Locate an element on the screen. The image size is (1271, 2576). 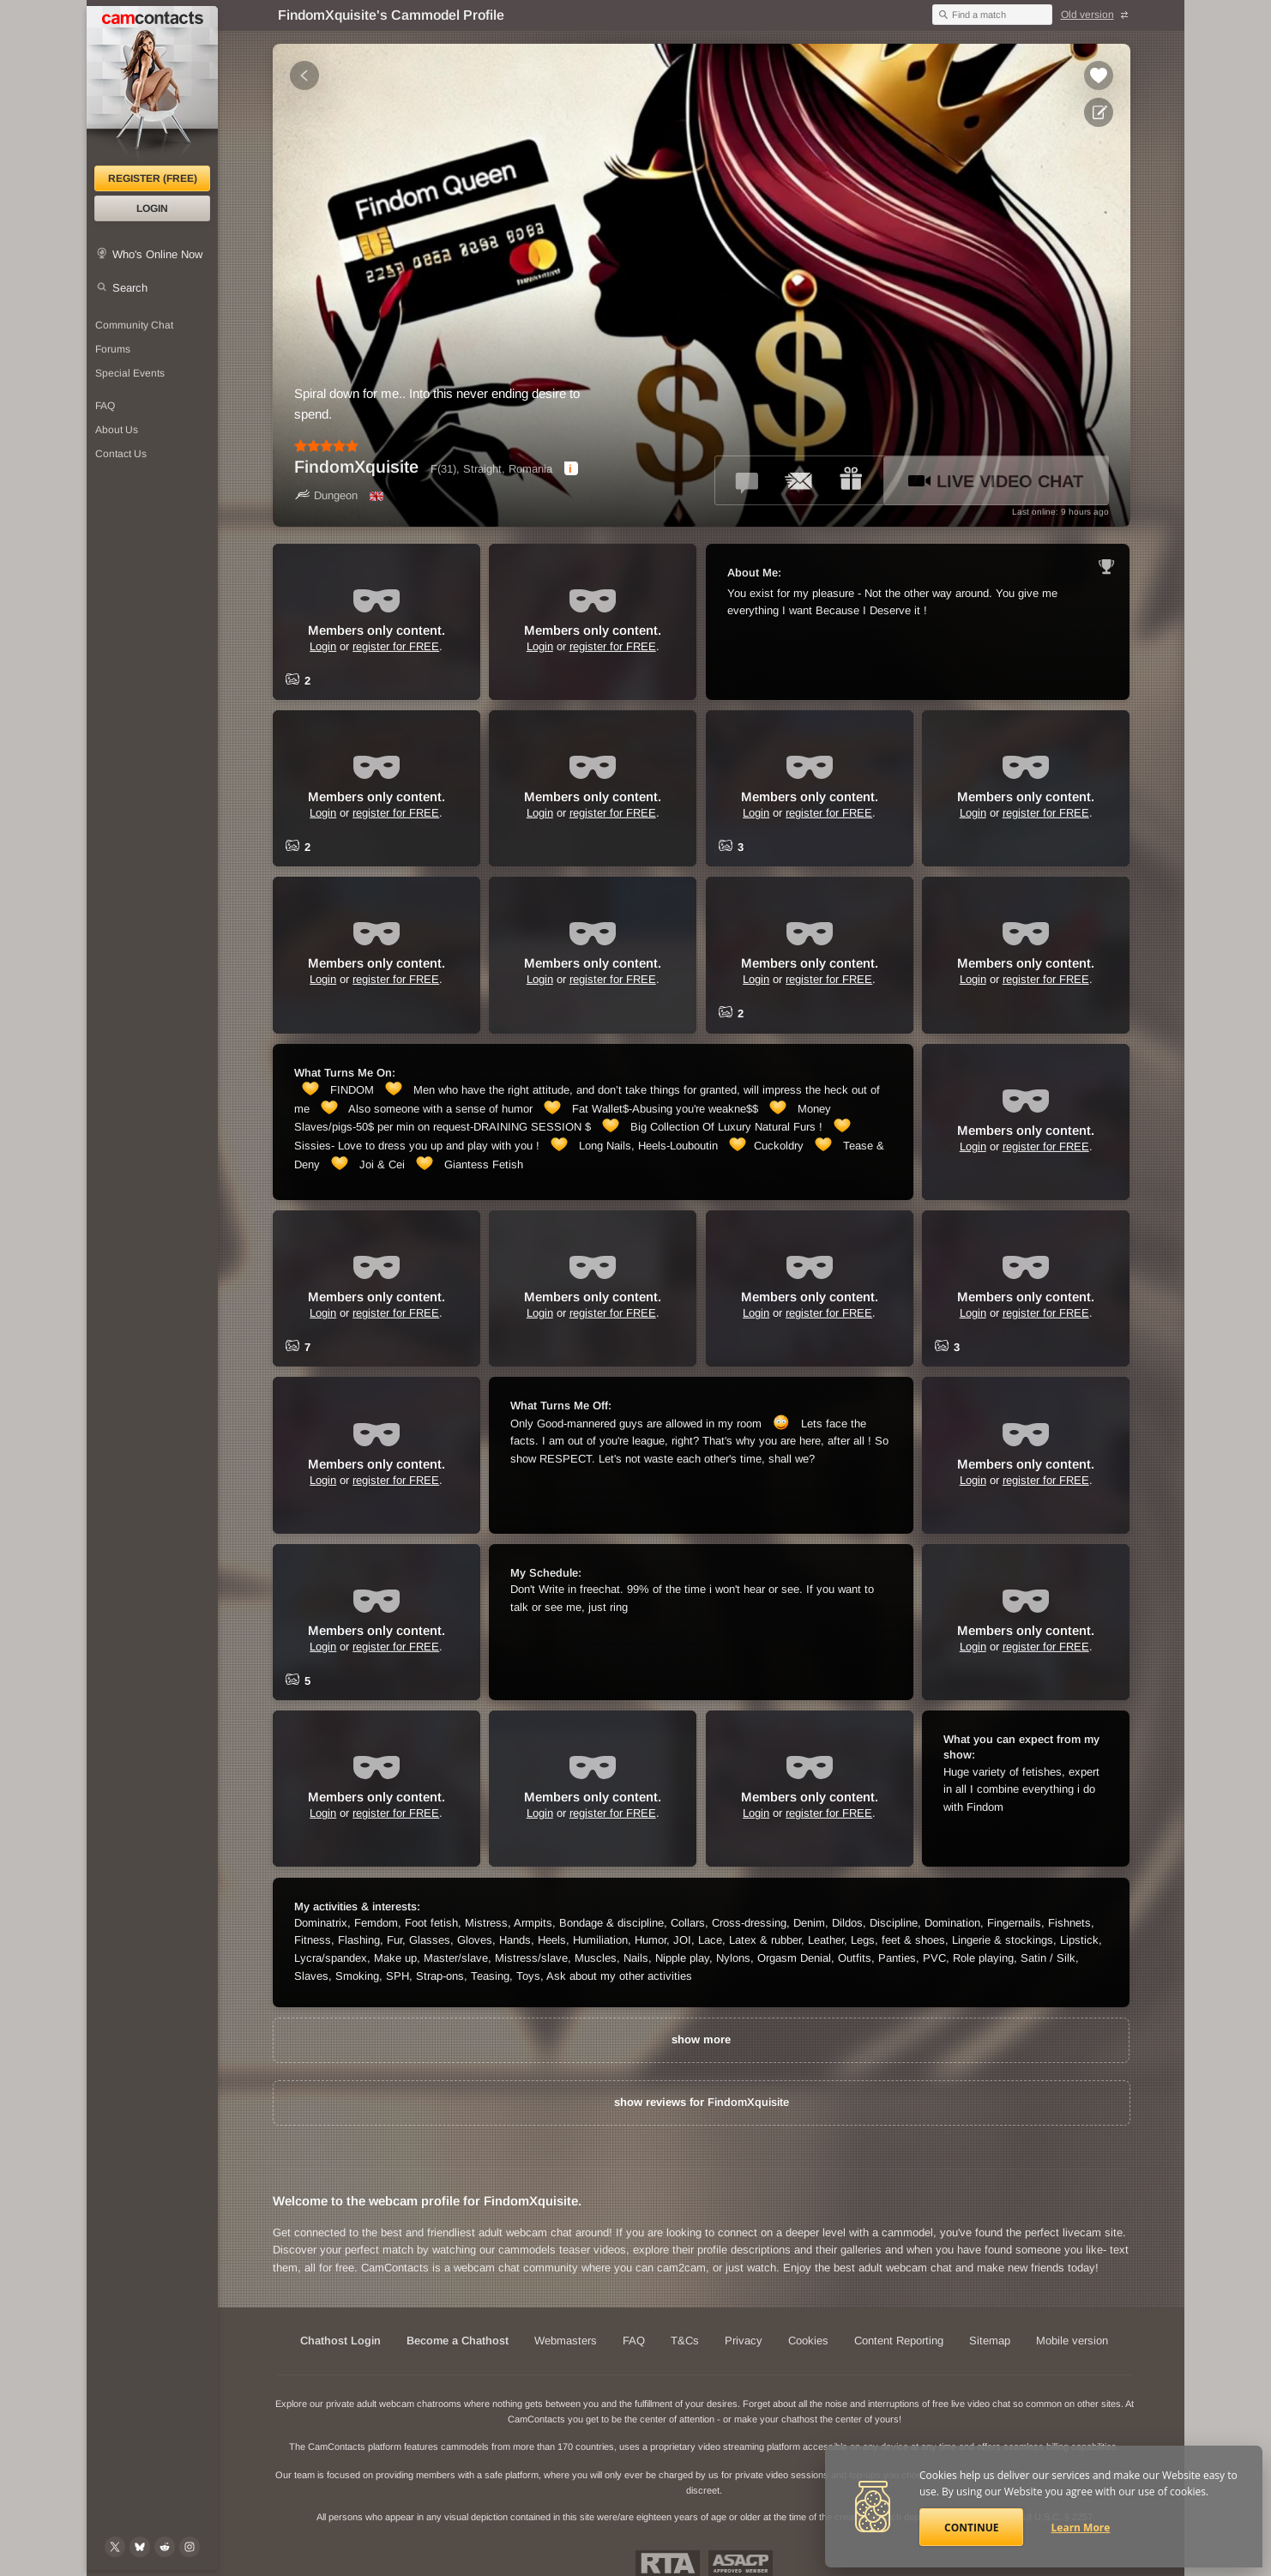
register for FREE is located at coordinates (395, 646).